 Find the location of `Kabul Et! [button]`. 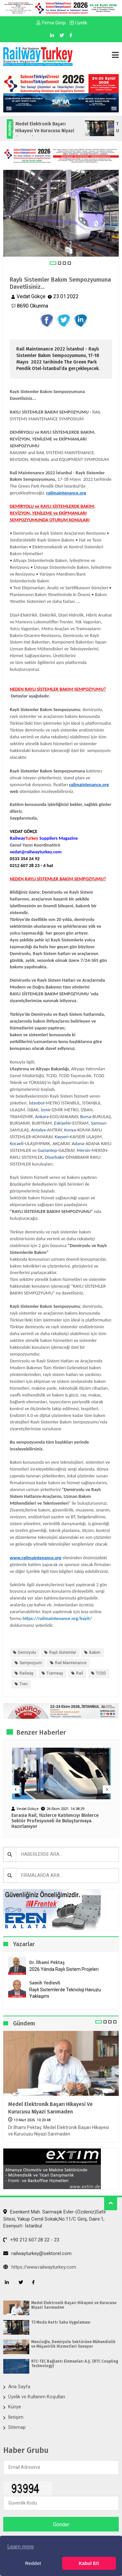

Kabul Et! [button] is located at coordinates (89, 2563).